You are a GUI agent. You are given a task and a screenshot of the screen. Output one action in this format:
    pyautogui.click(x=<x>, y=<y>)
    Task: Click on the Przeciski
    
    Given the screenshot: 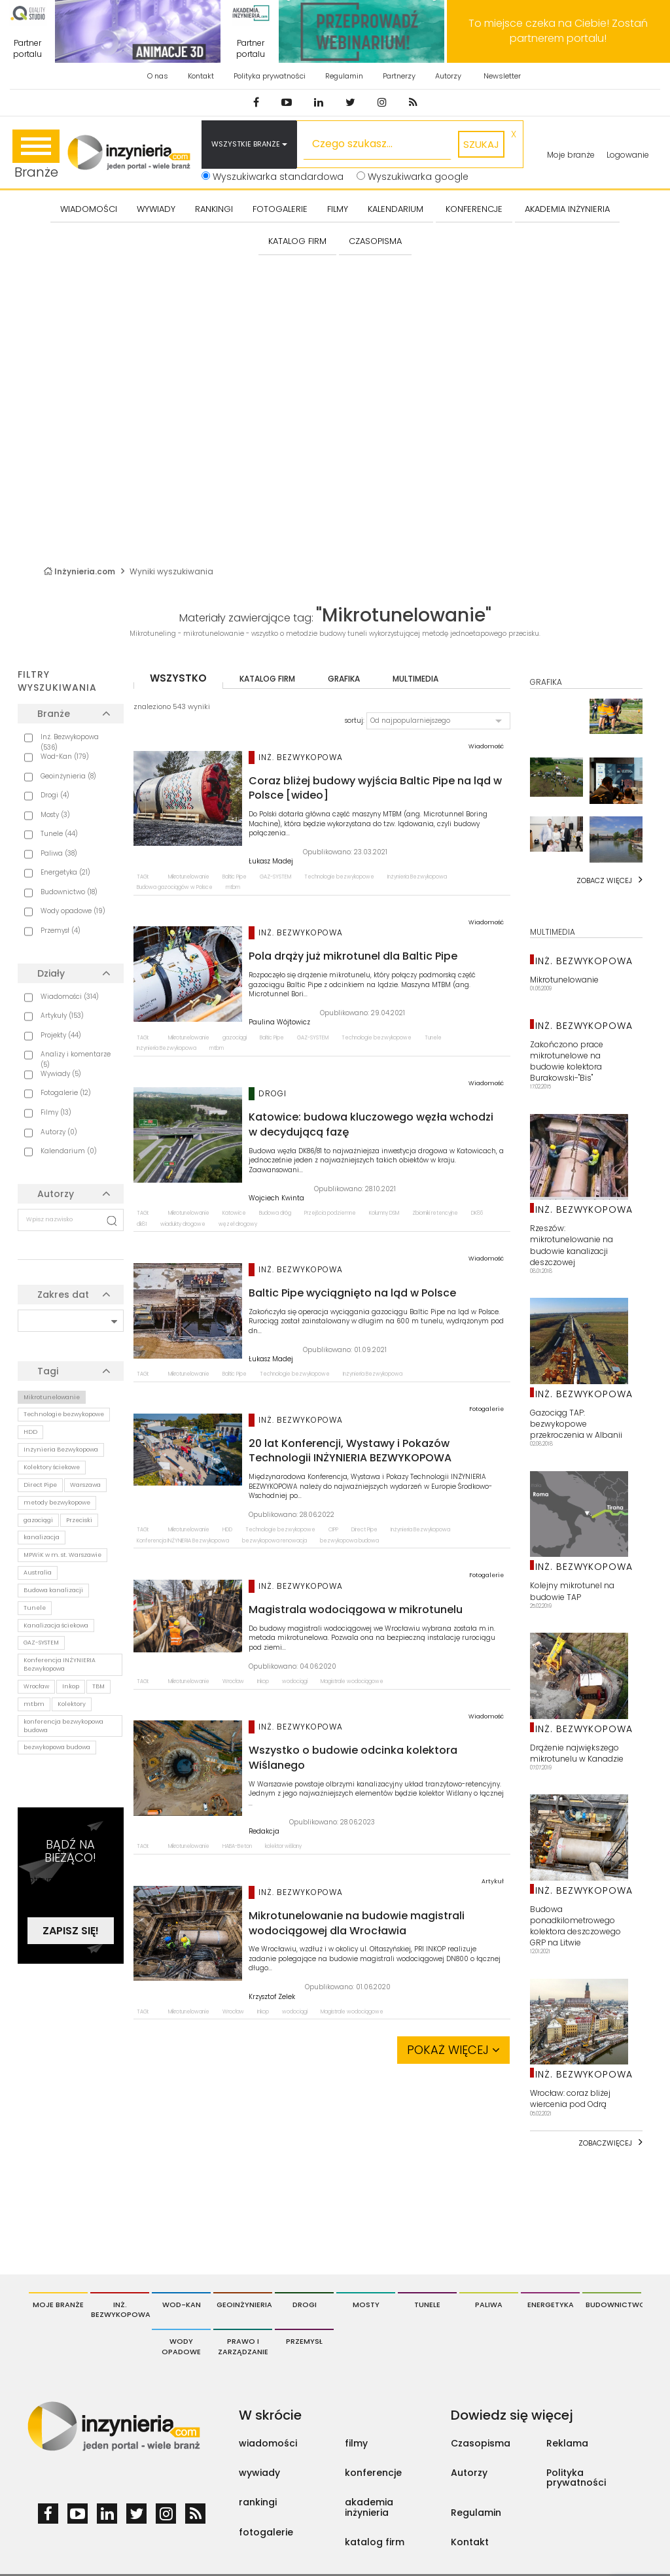 What is the action you would take?
    pyautogui.click(x=79, y=1520)
    